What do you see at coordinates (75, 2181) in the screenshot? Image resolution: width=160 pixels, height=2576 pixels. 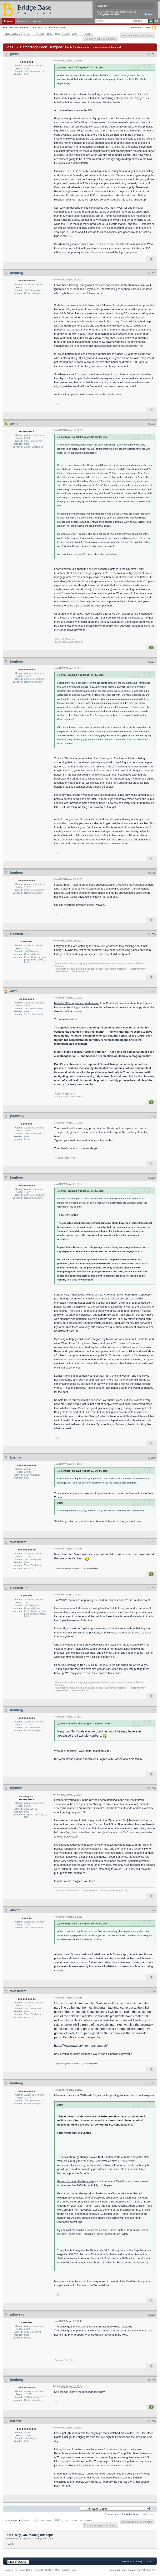 I see `Bureau of Labor Statistics data` at bounding box center [75, 2181].